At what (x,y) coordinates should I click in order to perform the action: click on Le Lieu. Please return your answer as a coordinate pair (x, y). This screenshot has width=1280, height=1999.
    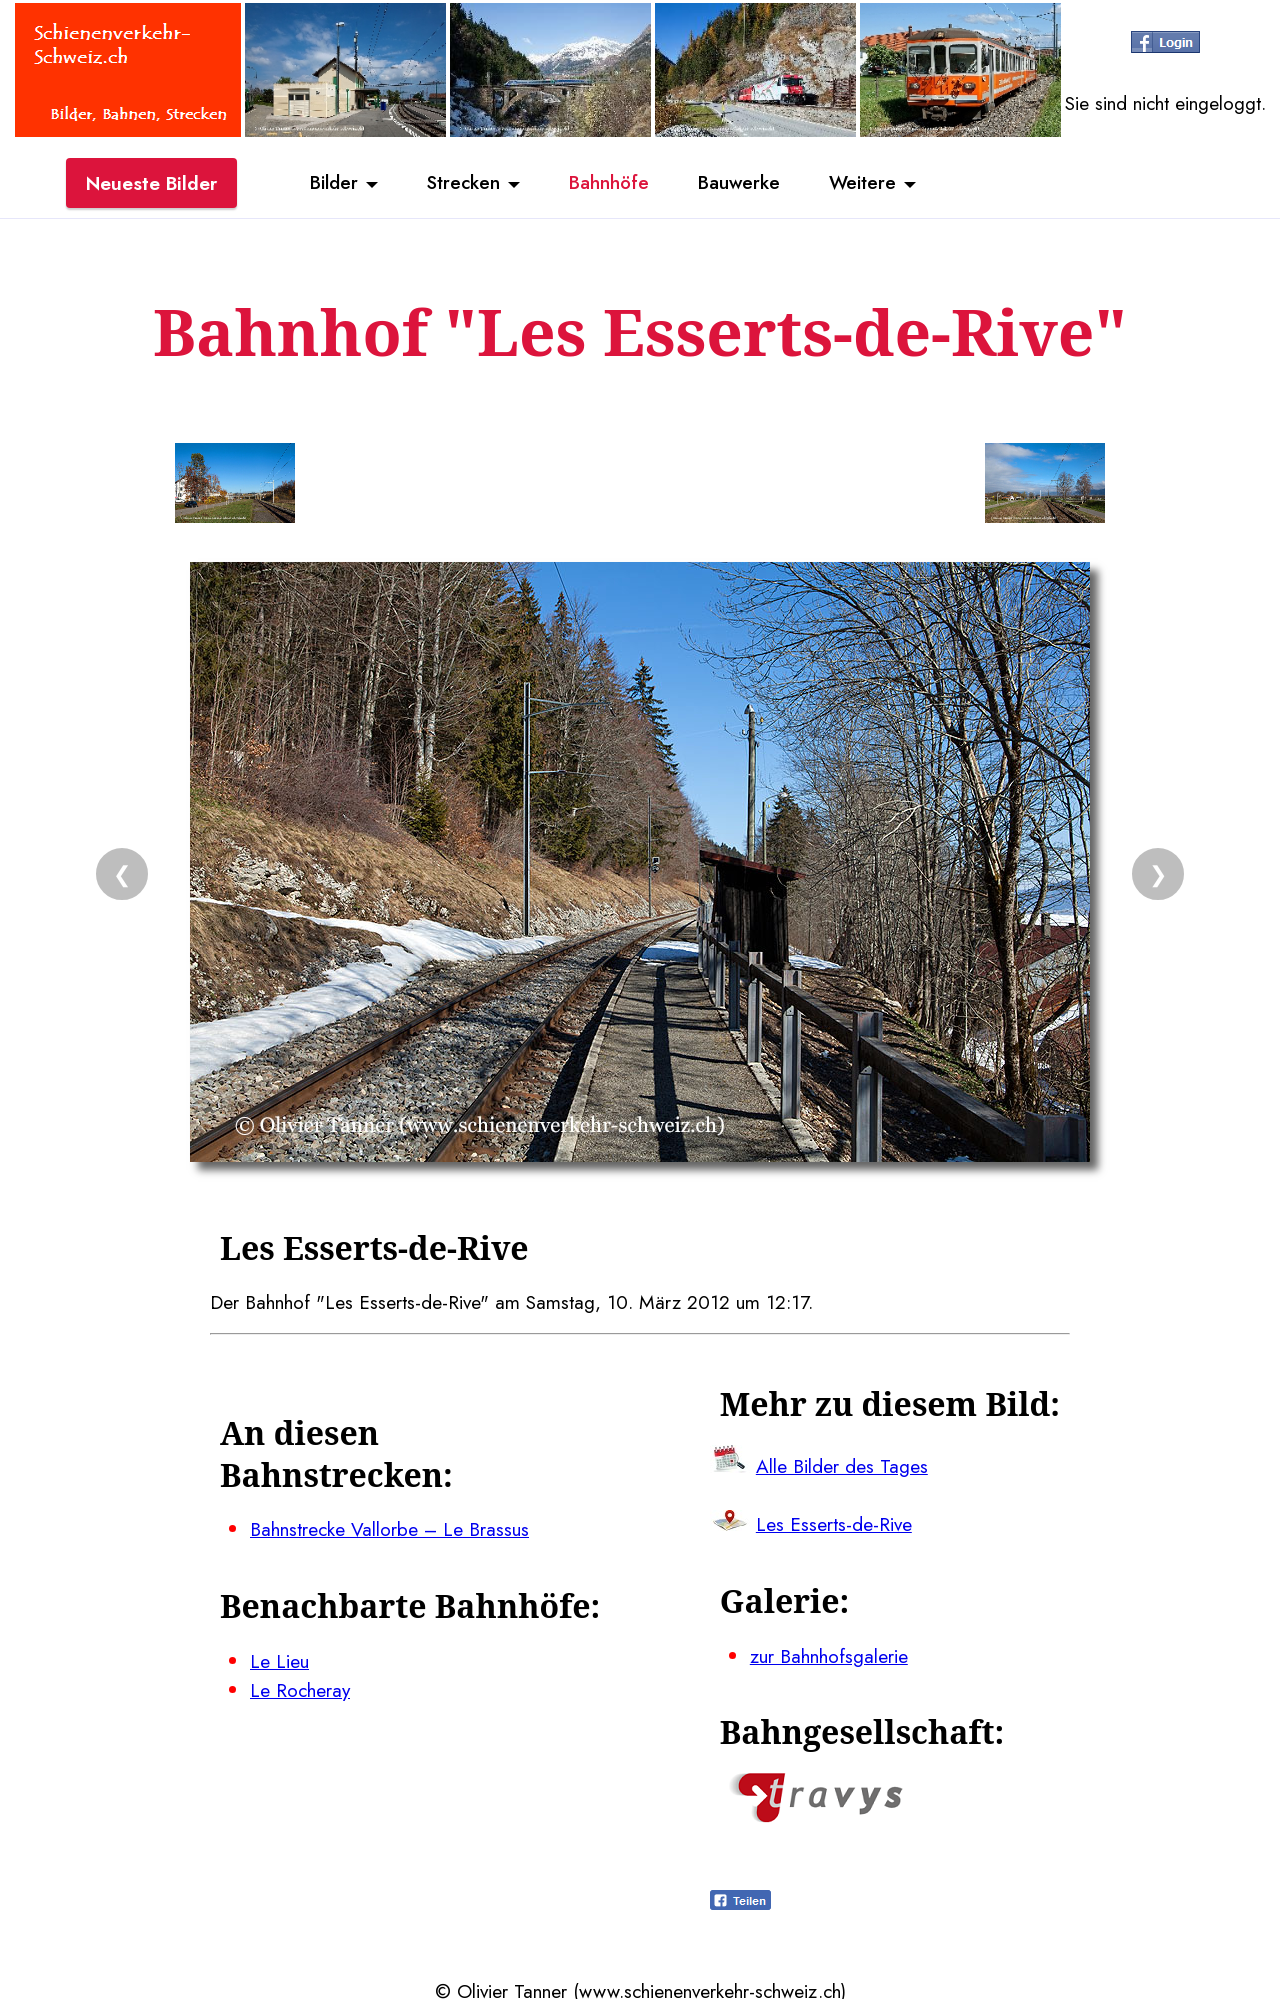
    Looking at the image, I should click on (279, 1658).